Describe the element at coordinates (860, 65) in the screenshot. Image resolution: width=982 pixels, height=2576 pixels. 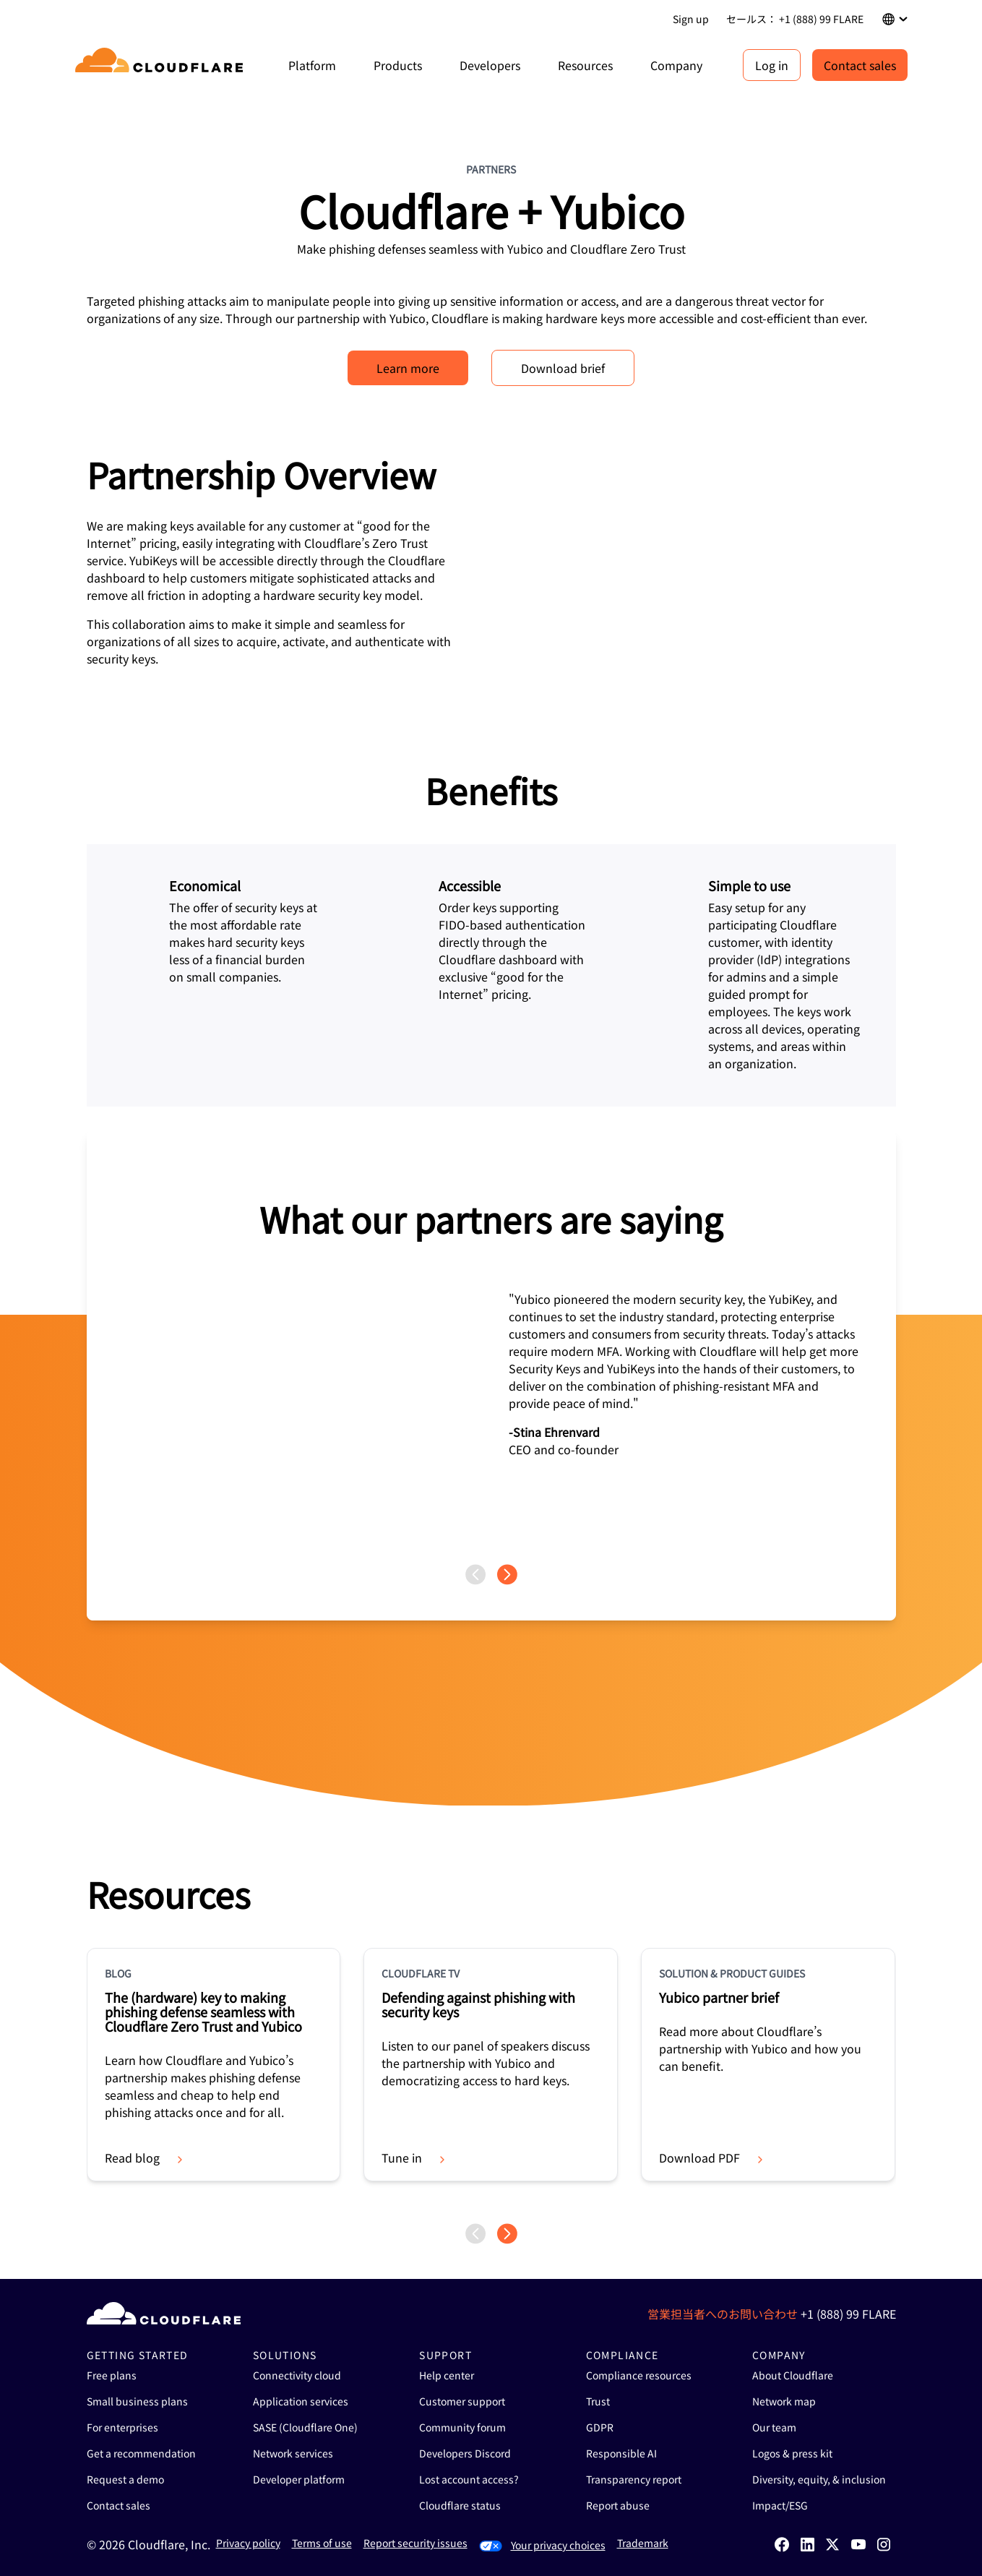
I see `Contact sales` at that location.